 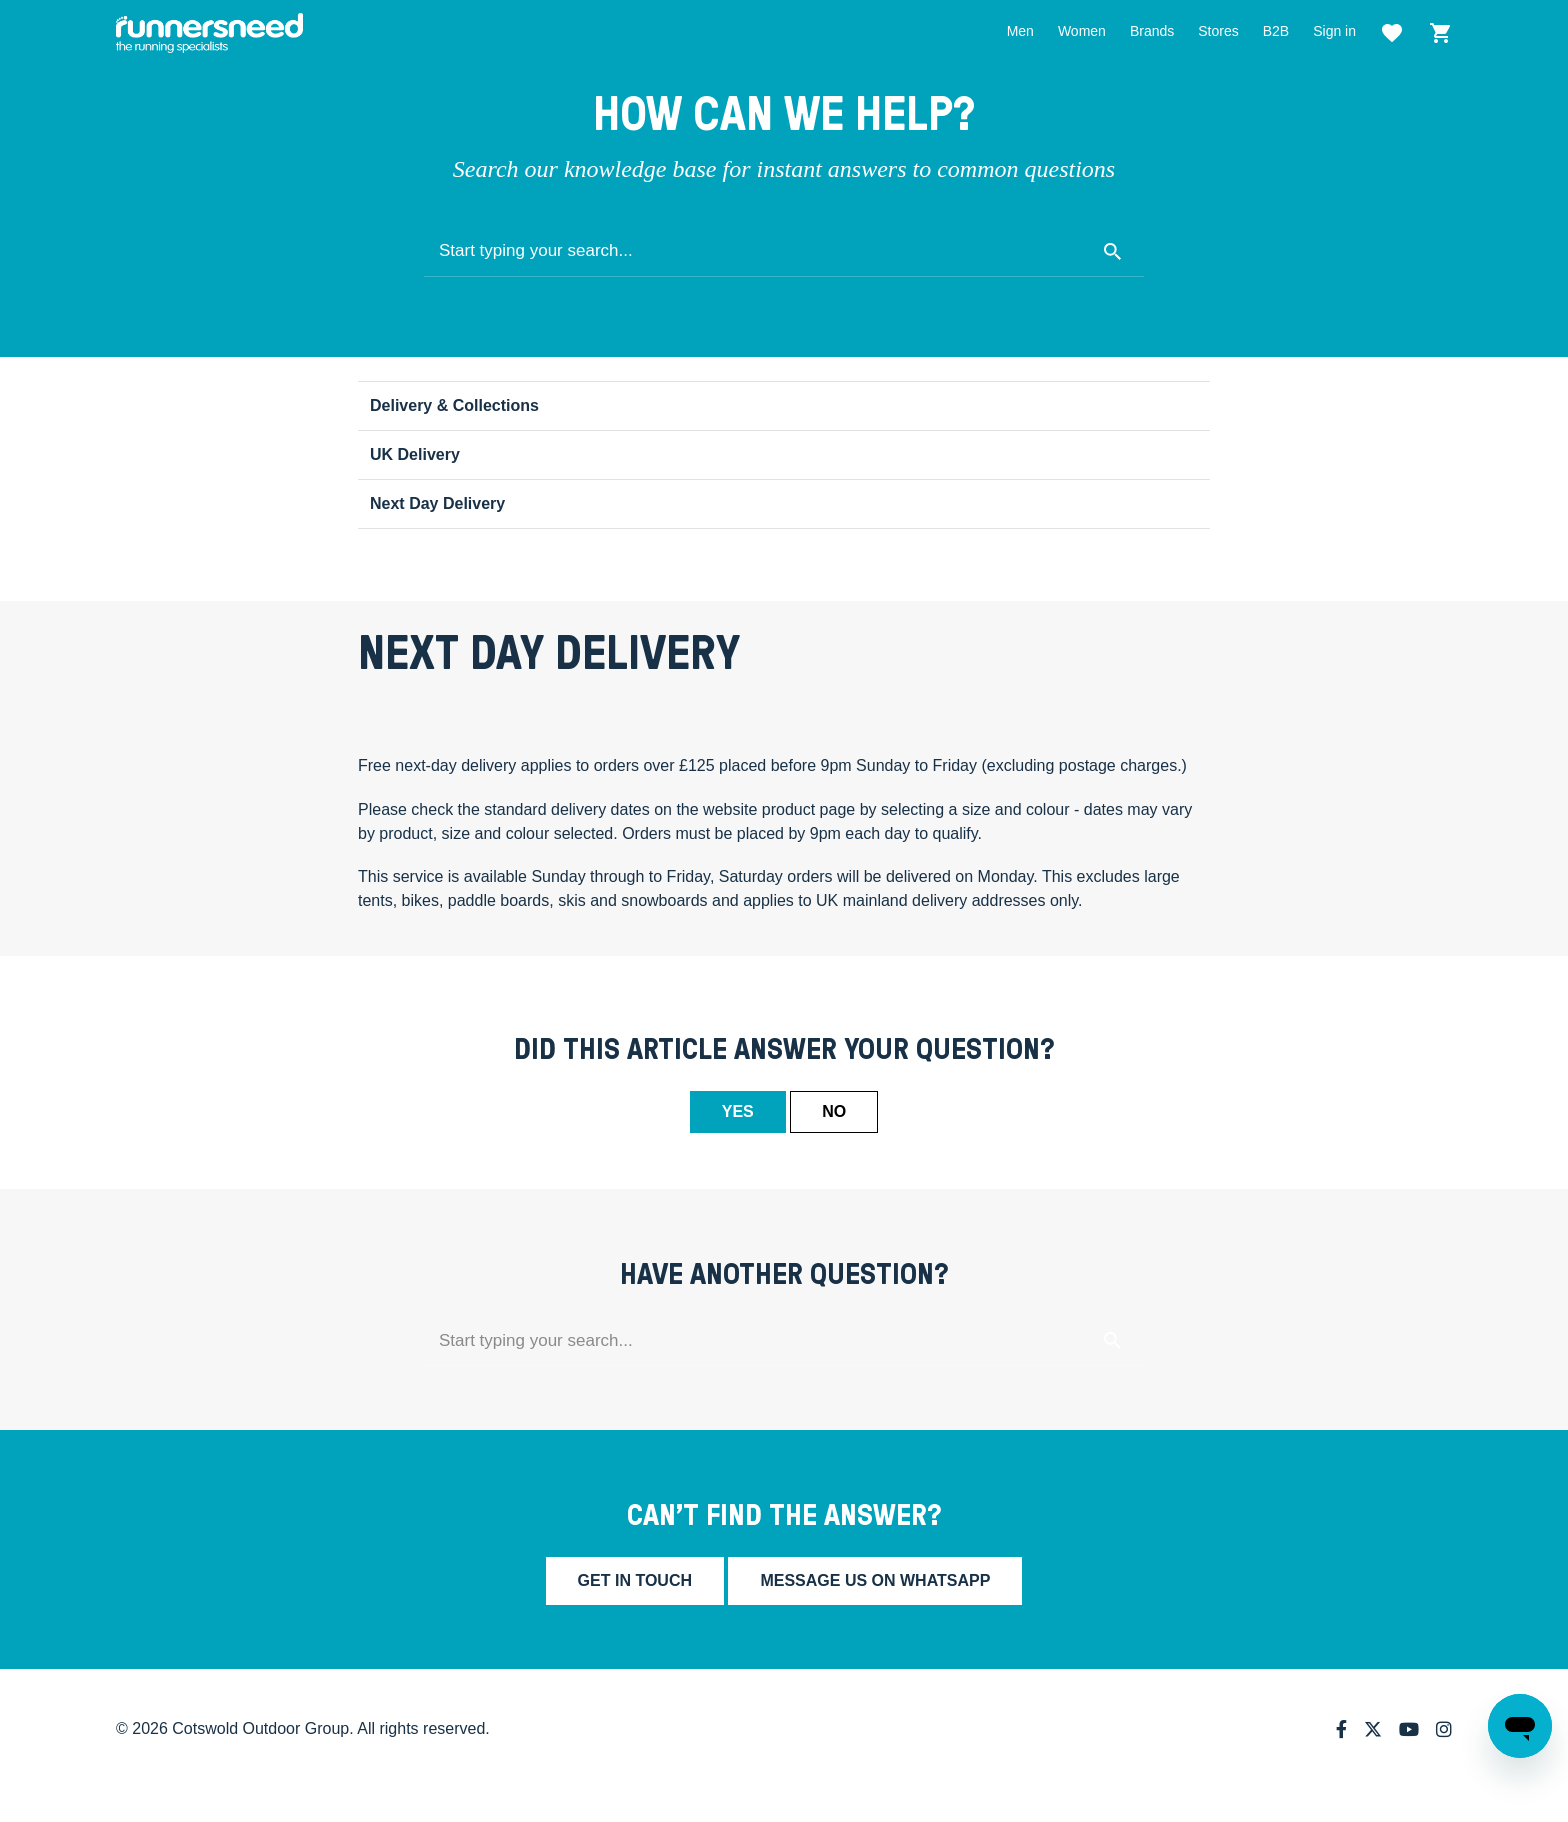 What do you see at coordinates (635, 1580) in the screenshot?
I see `Get in touch` at bounding box center [635, 1580].